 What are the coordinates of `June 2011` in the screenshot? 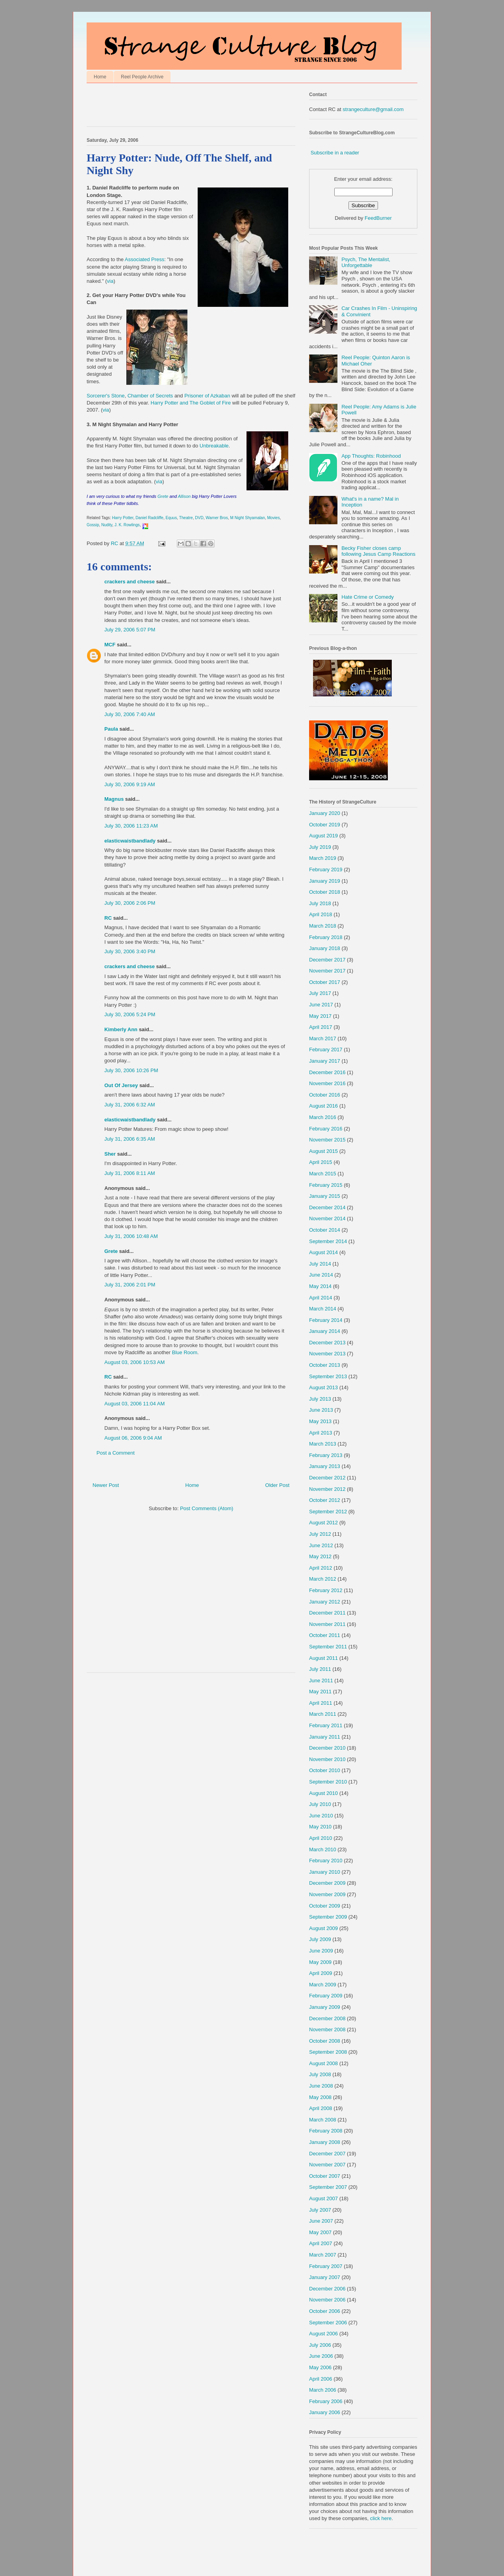 It's located at (321, 1680).